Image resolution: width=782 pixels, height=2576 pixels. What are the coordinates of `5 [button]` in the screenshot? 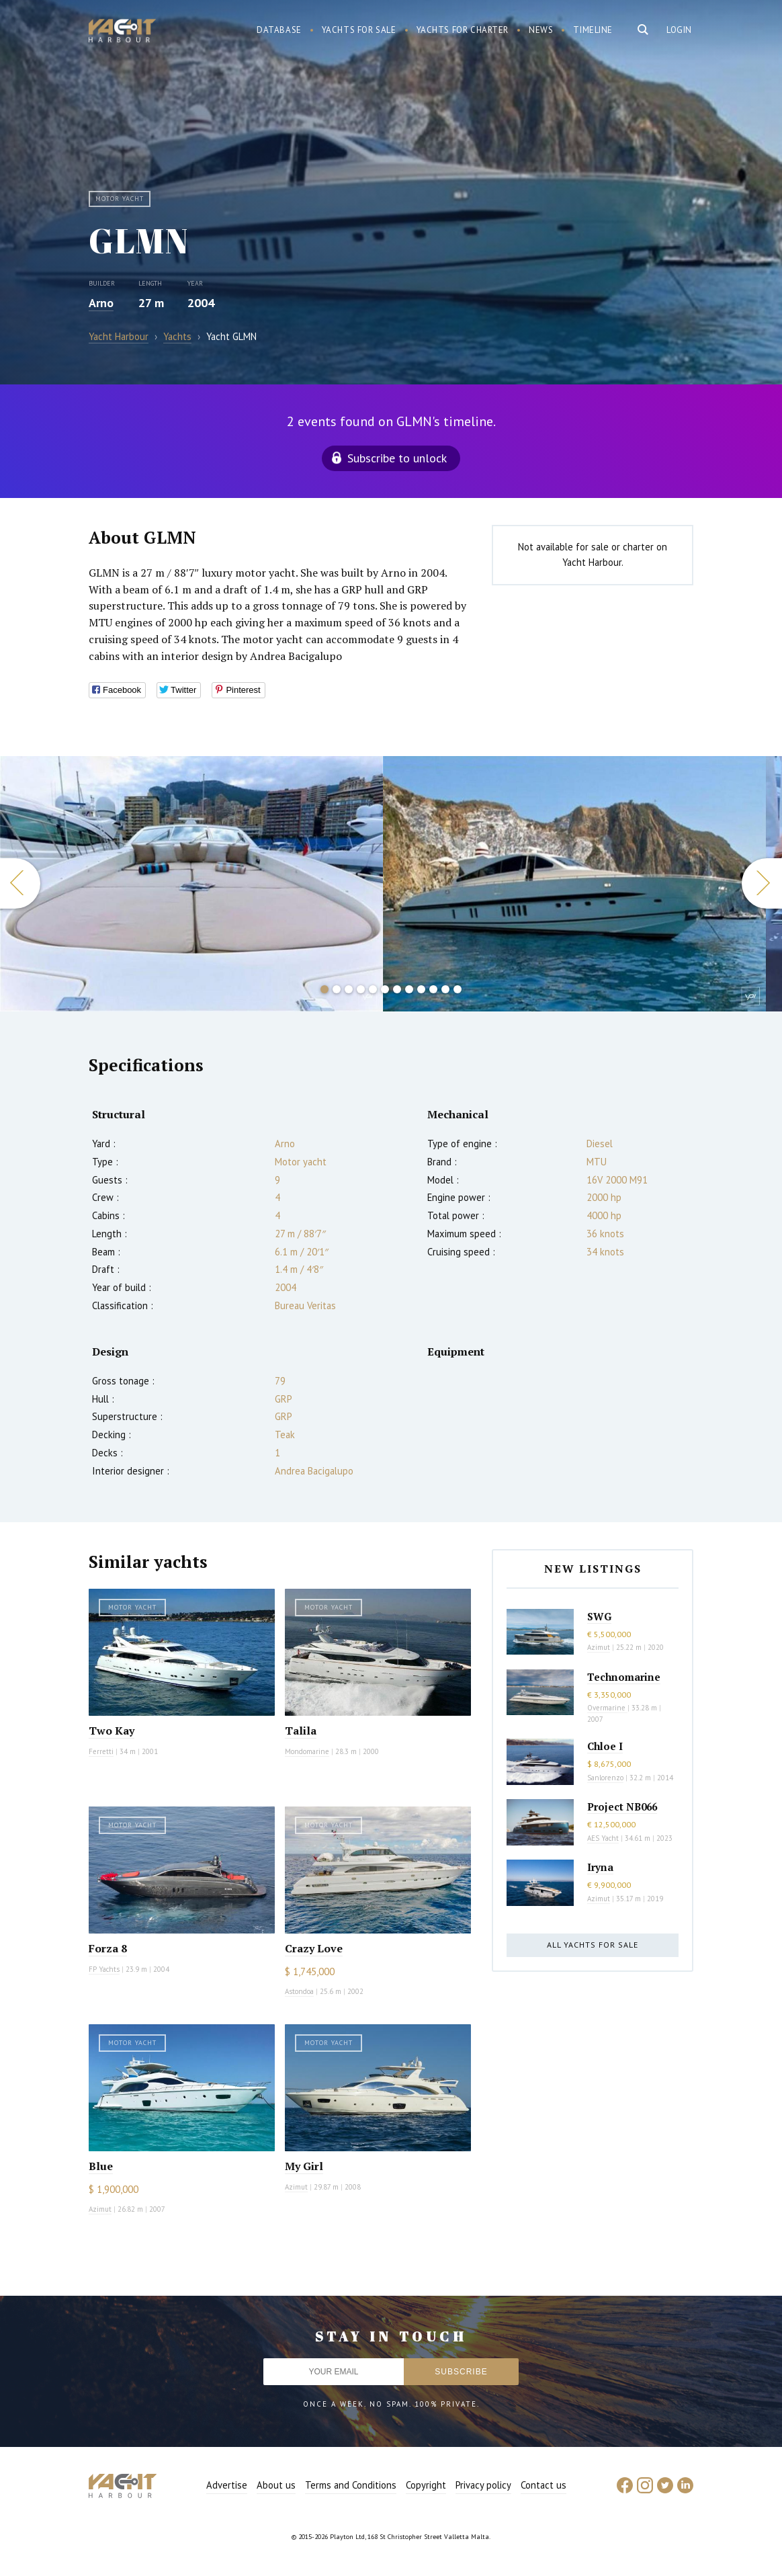 It's located at (373, 989).